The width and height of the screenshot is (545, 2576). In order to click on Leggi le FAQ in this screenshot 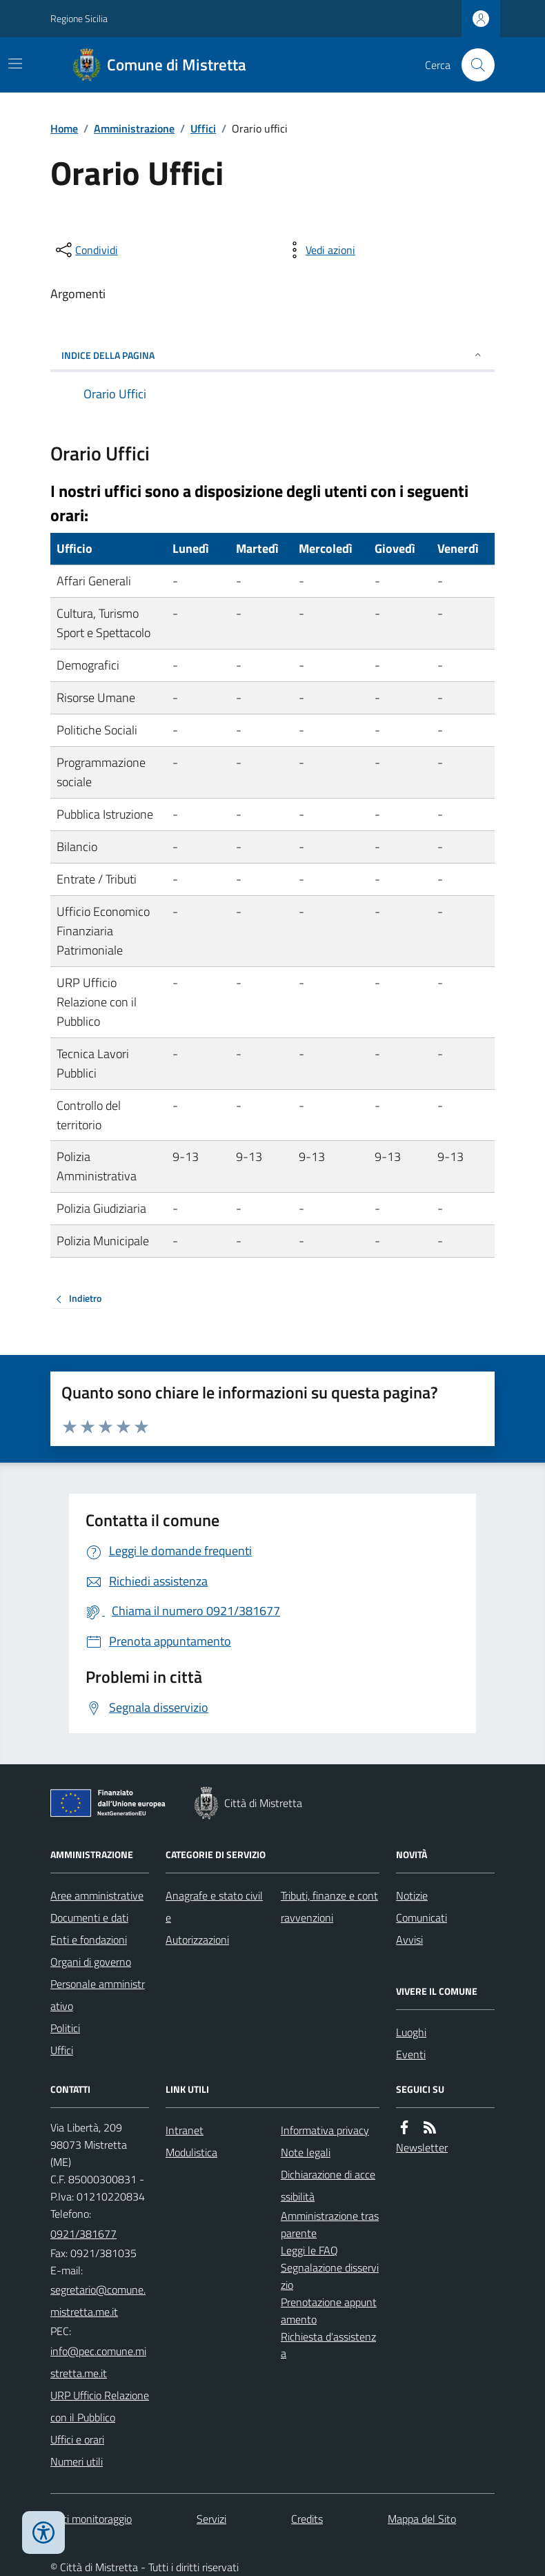, I will do `click(309, 2250)`.